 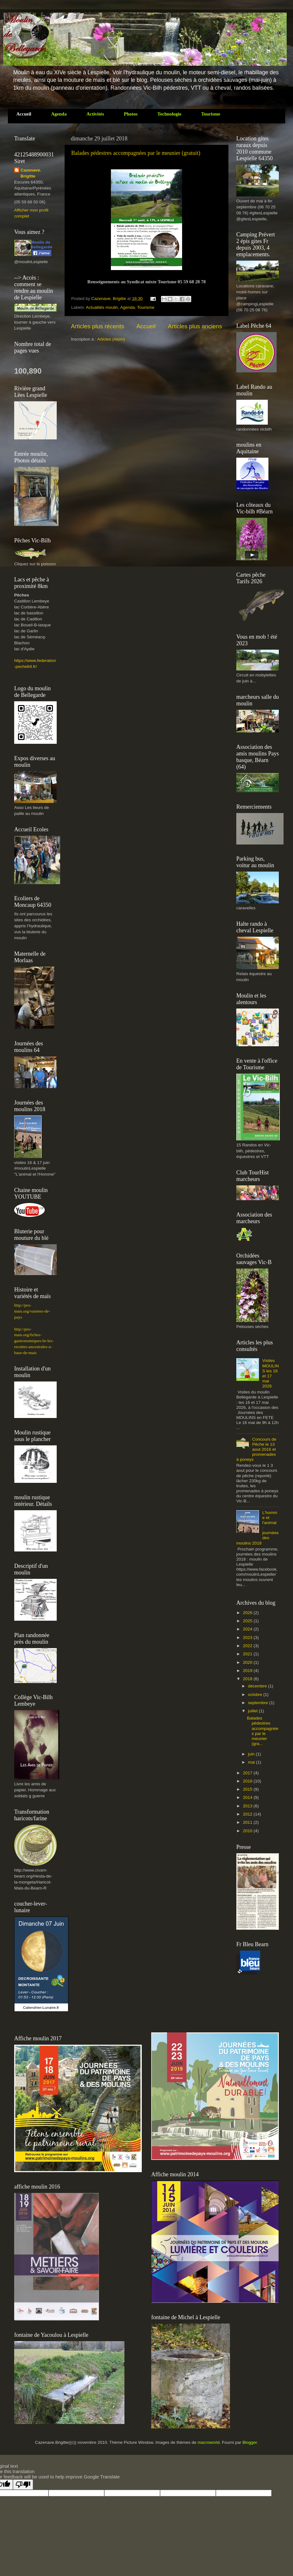 What do you see at coordinates (248, 1789) in the screenshot?
I see `2015` at bounding box center [248, 1789].